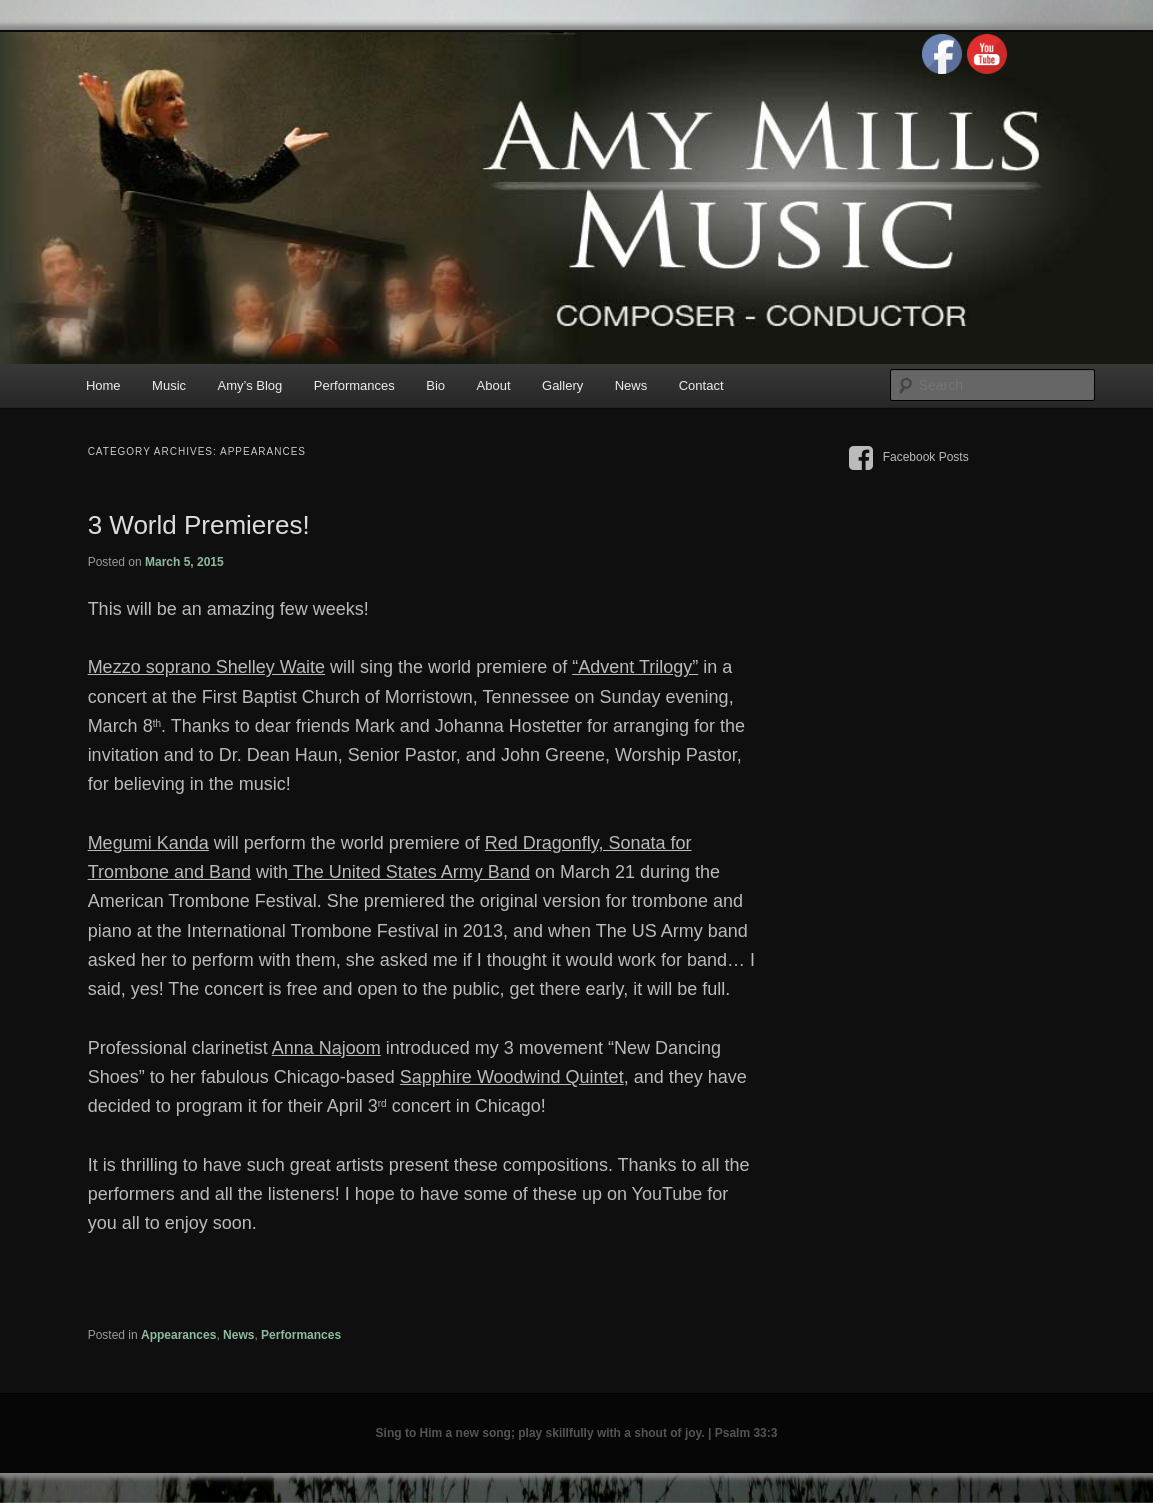 The image size is (1153, 1503). What do you see at coordinates (250, 385) in the screenshot?
I see `Amy’s Blog` at bounding box center [250, 385].